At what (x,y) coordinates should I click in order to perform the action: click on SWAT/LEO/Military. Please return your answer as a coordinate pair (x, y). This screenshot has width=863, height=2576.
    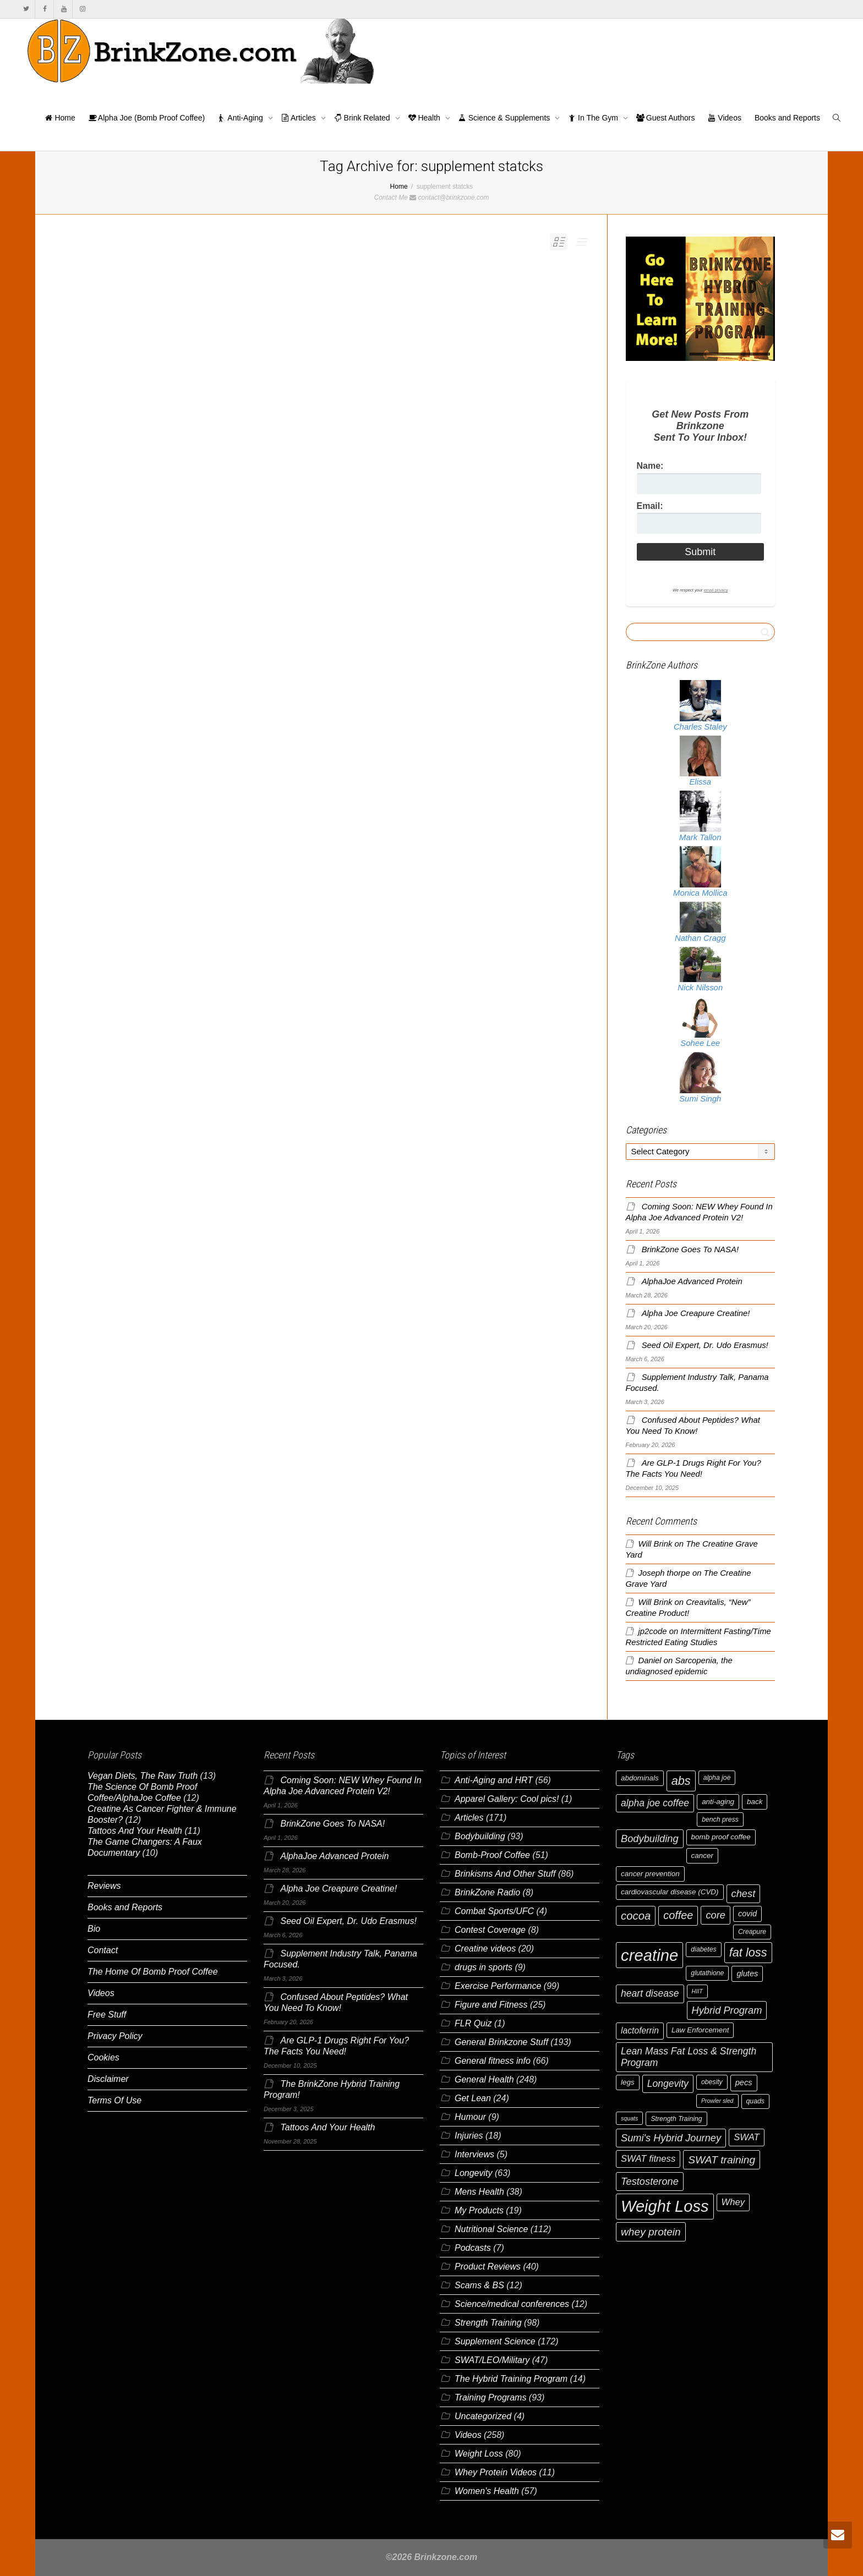
    Looking at the image, I should click on (492, 2360).